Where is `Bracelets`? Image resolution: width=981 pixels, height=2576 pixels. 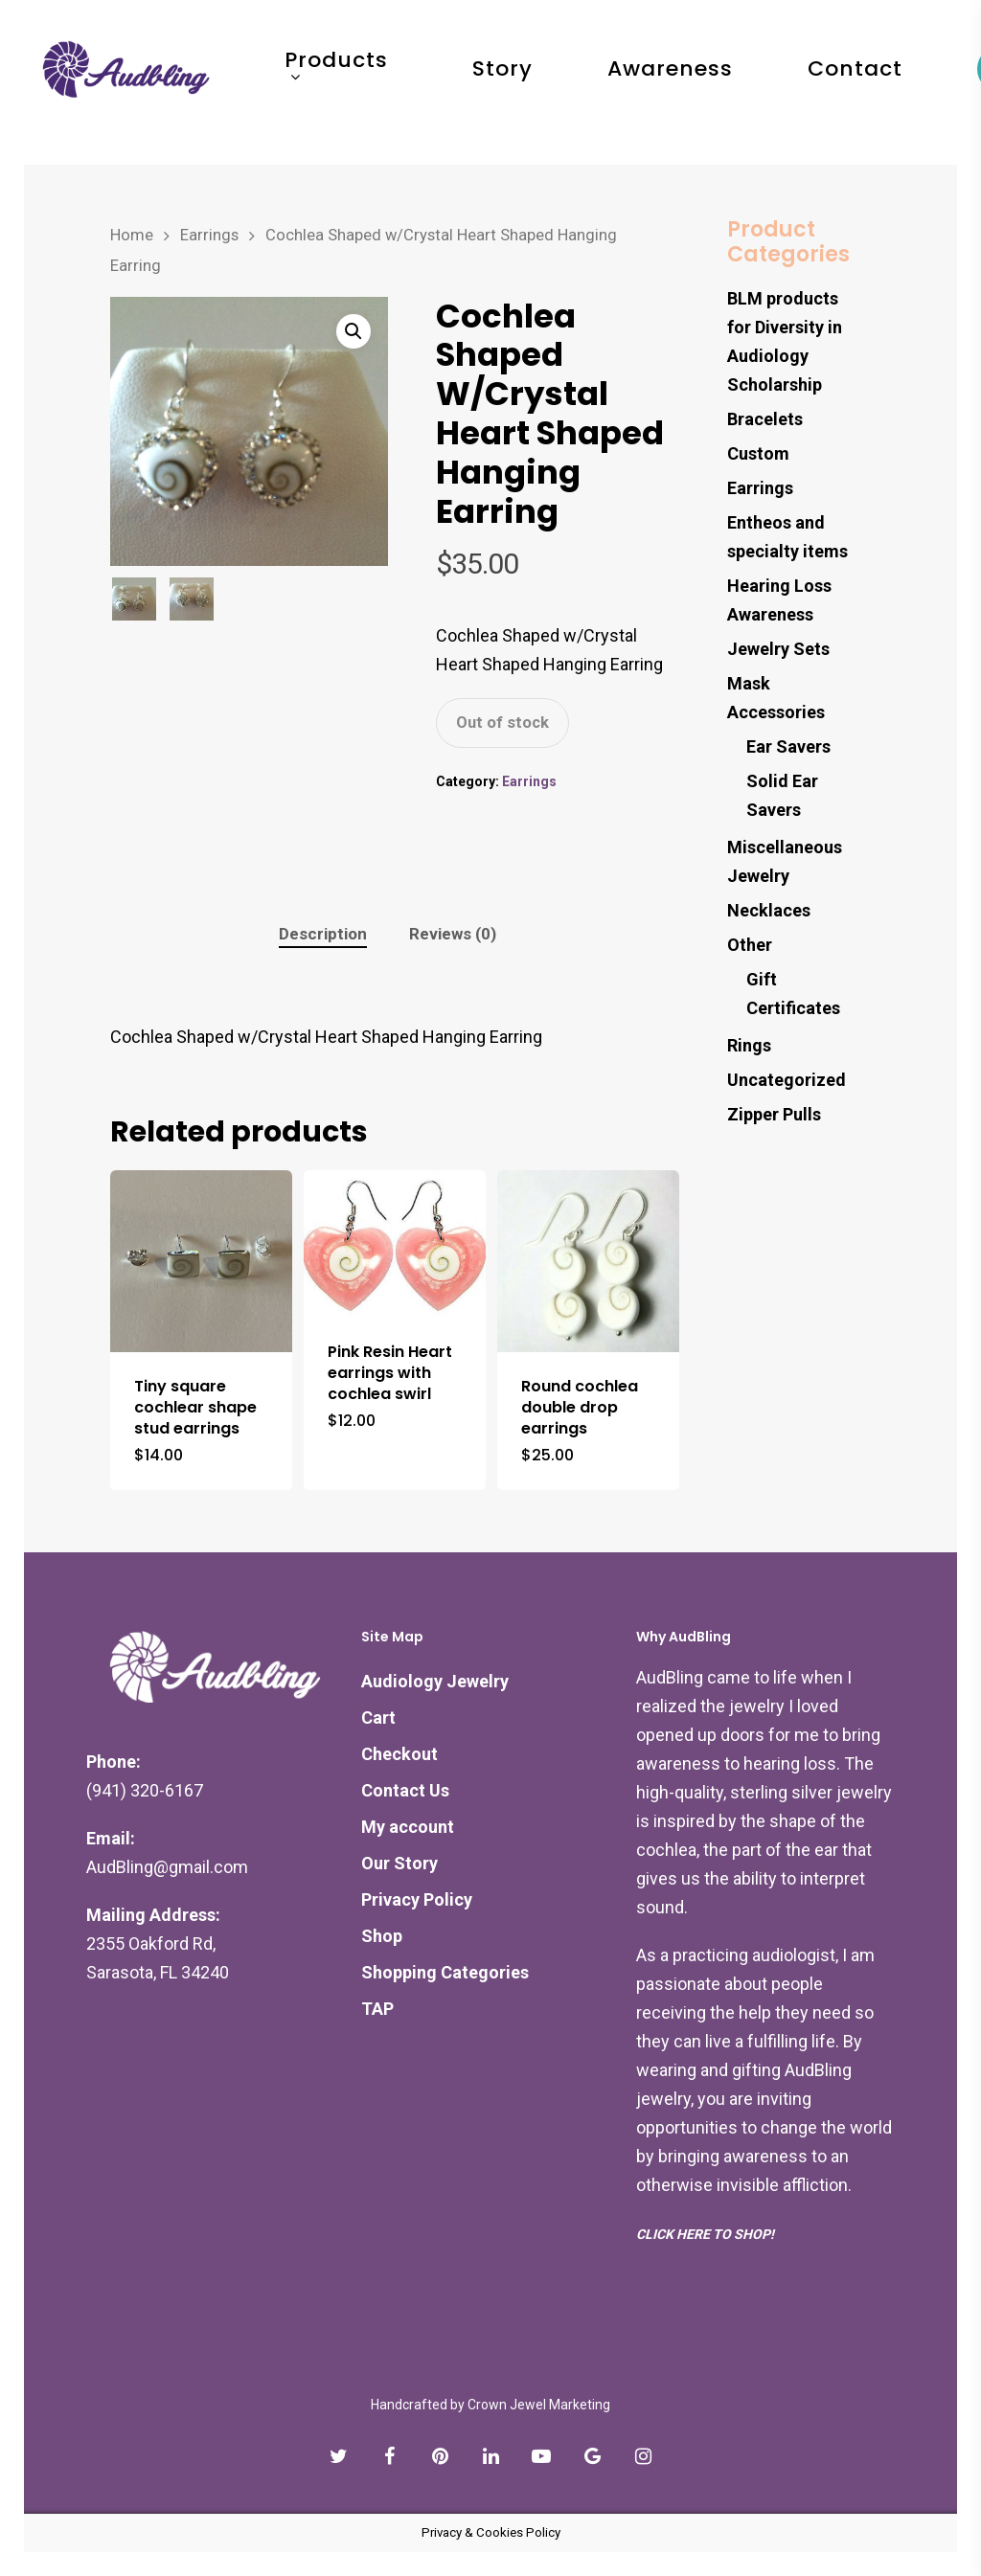
Bracelets is located at coordinates (765, 419).